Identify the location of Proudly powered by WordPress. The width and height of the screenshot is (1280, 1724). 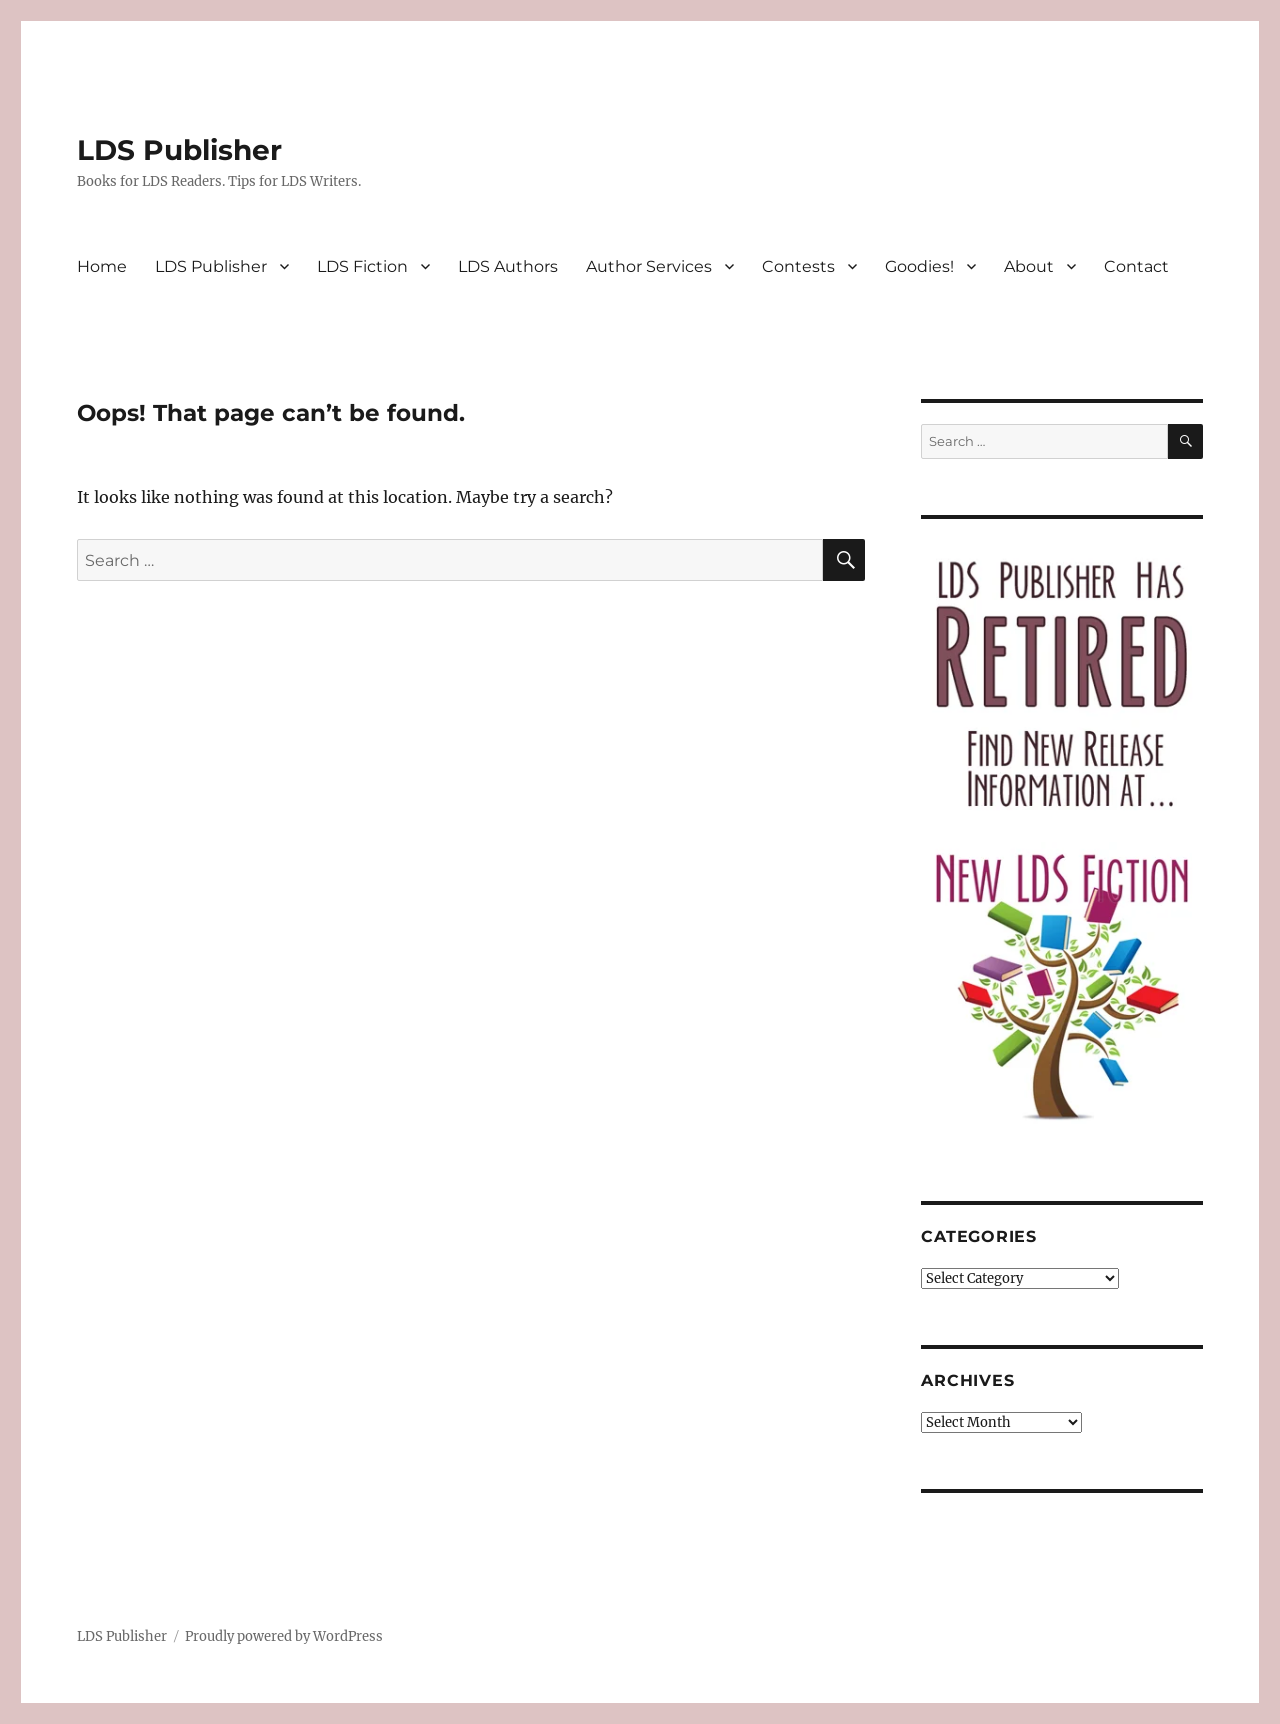
(284, 1636).